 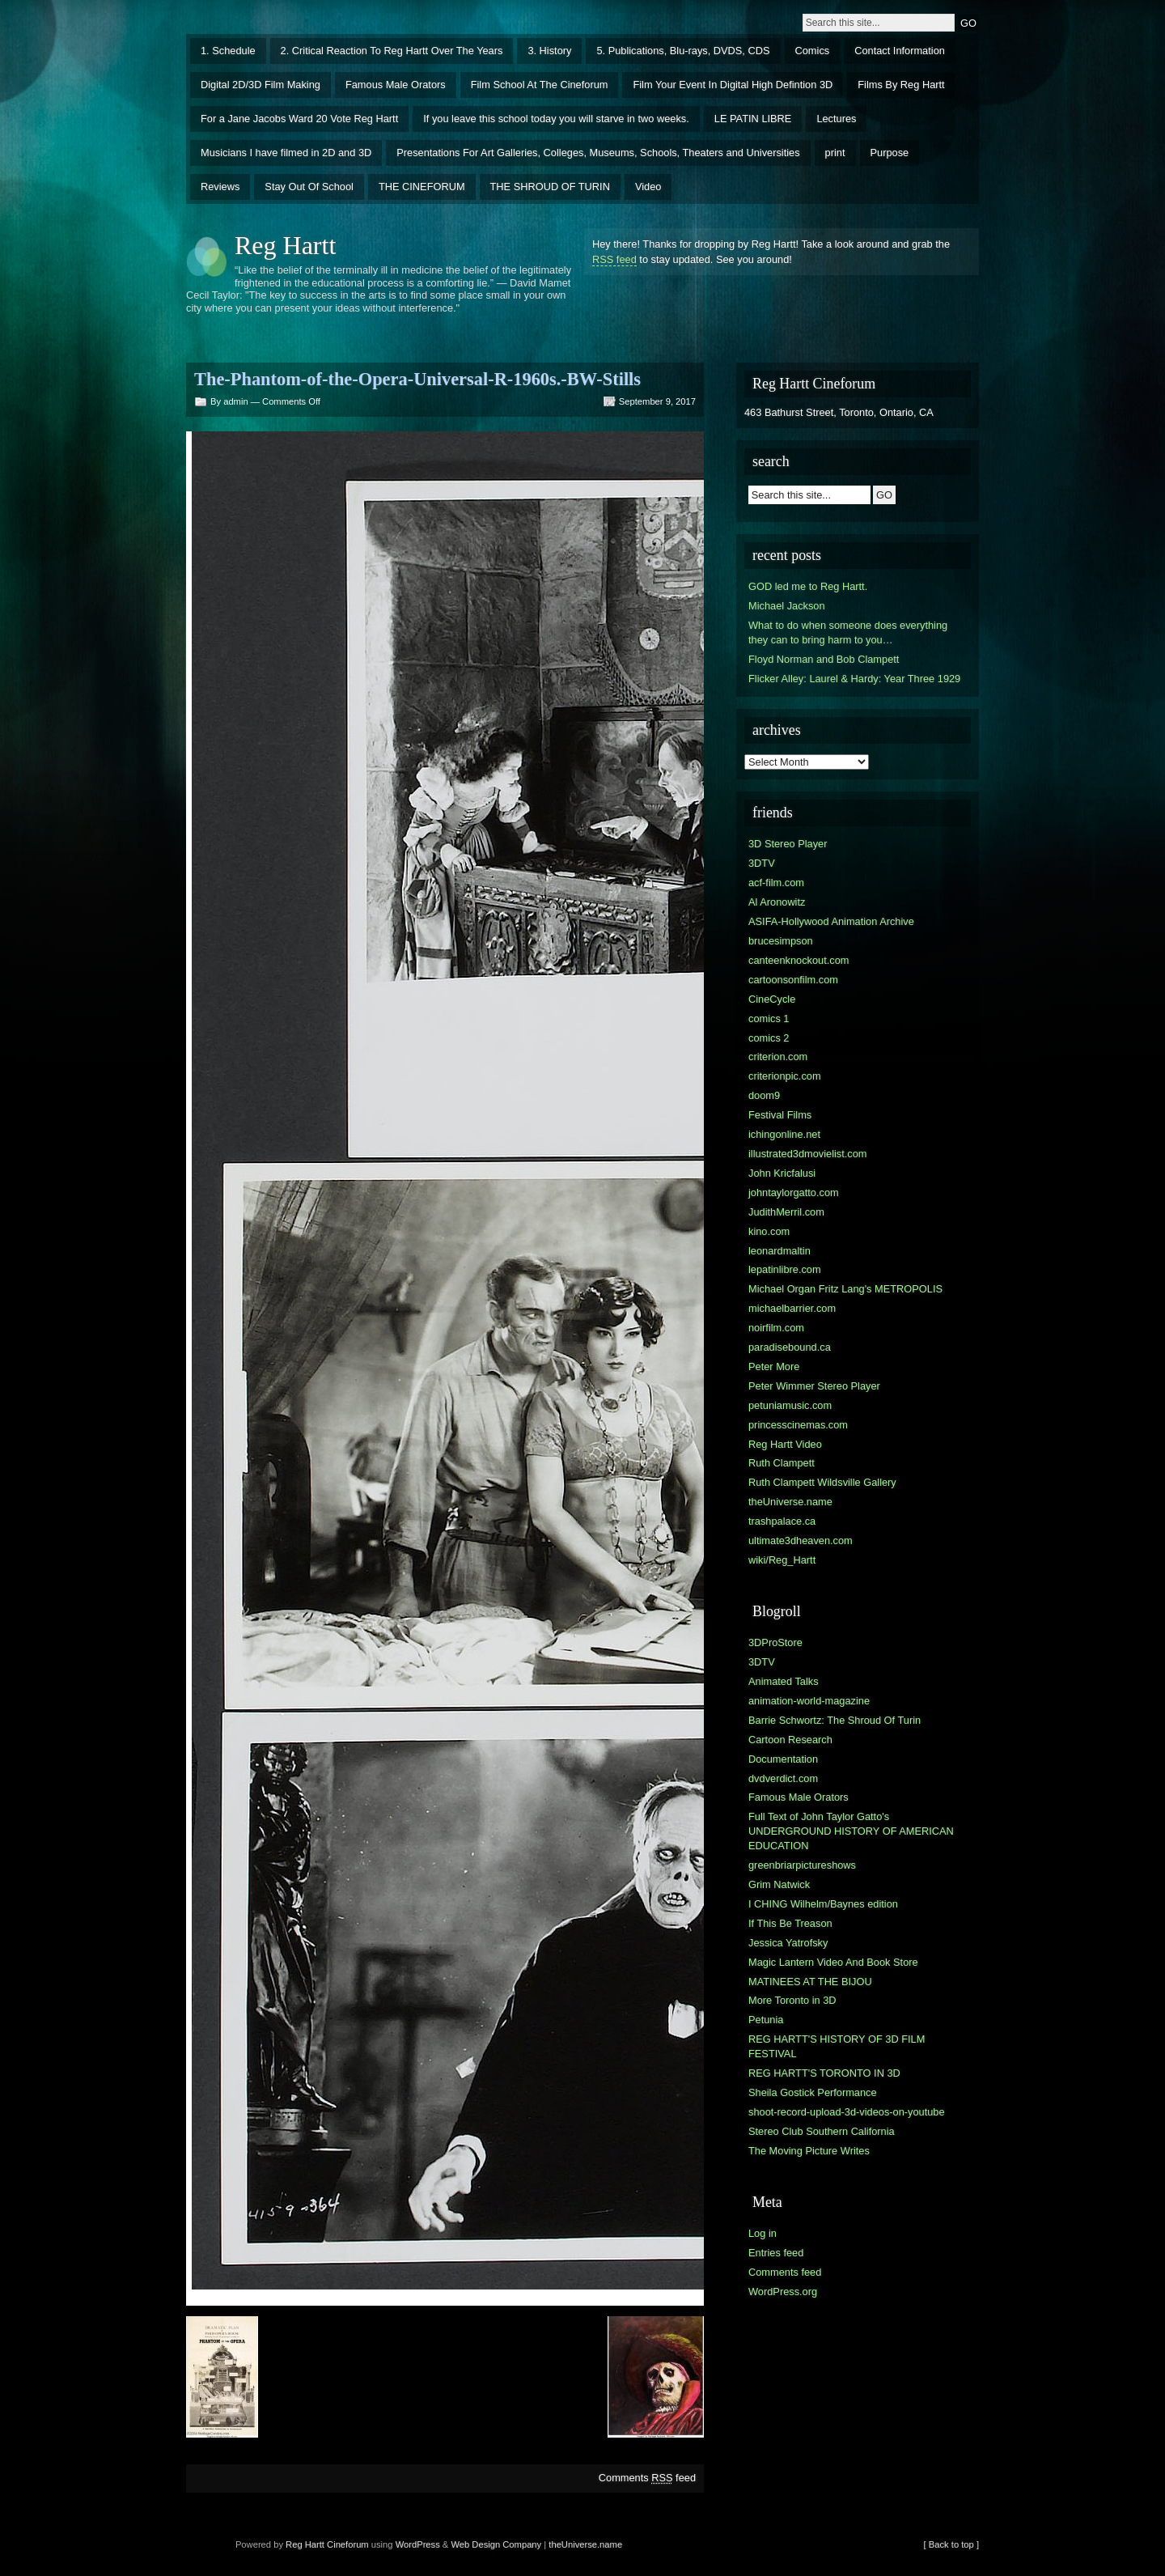 What do you see at coordinates (793, 980) in the screenshot?
I see `cartoonsonfilm.com` at bounding box center [793, 980].